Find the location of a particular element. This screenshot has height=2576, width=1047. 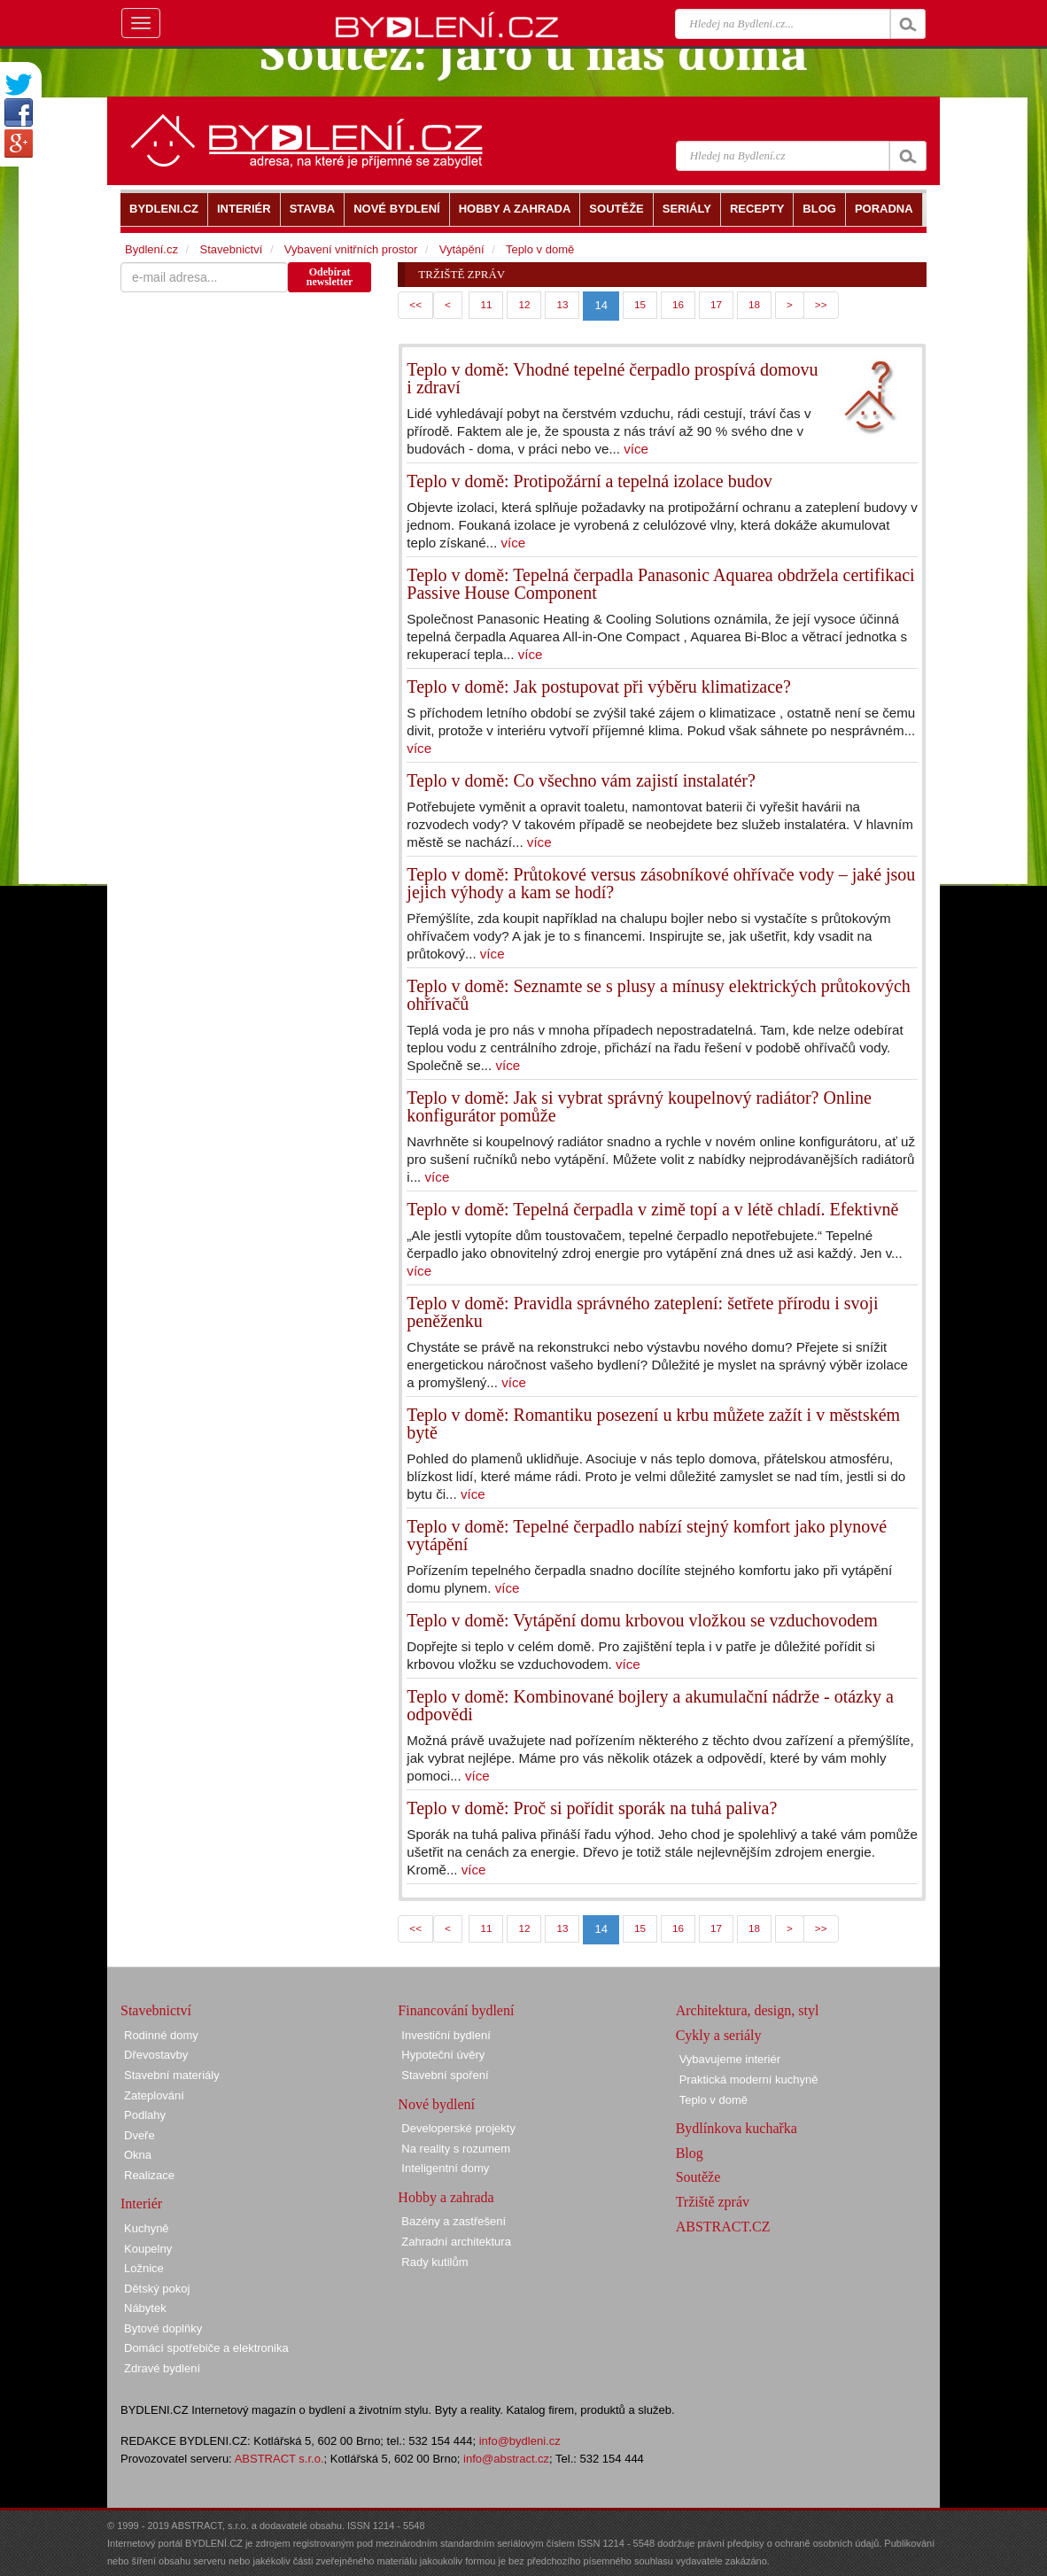

Nábytek is located at coordinates (145, 2308).